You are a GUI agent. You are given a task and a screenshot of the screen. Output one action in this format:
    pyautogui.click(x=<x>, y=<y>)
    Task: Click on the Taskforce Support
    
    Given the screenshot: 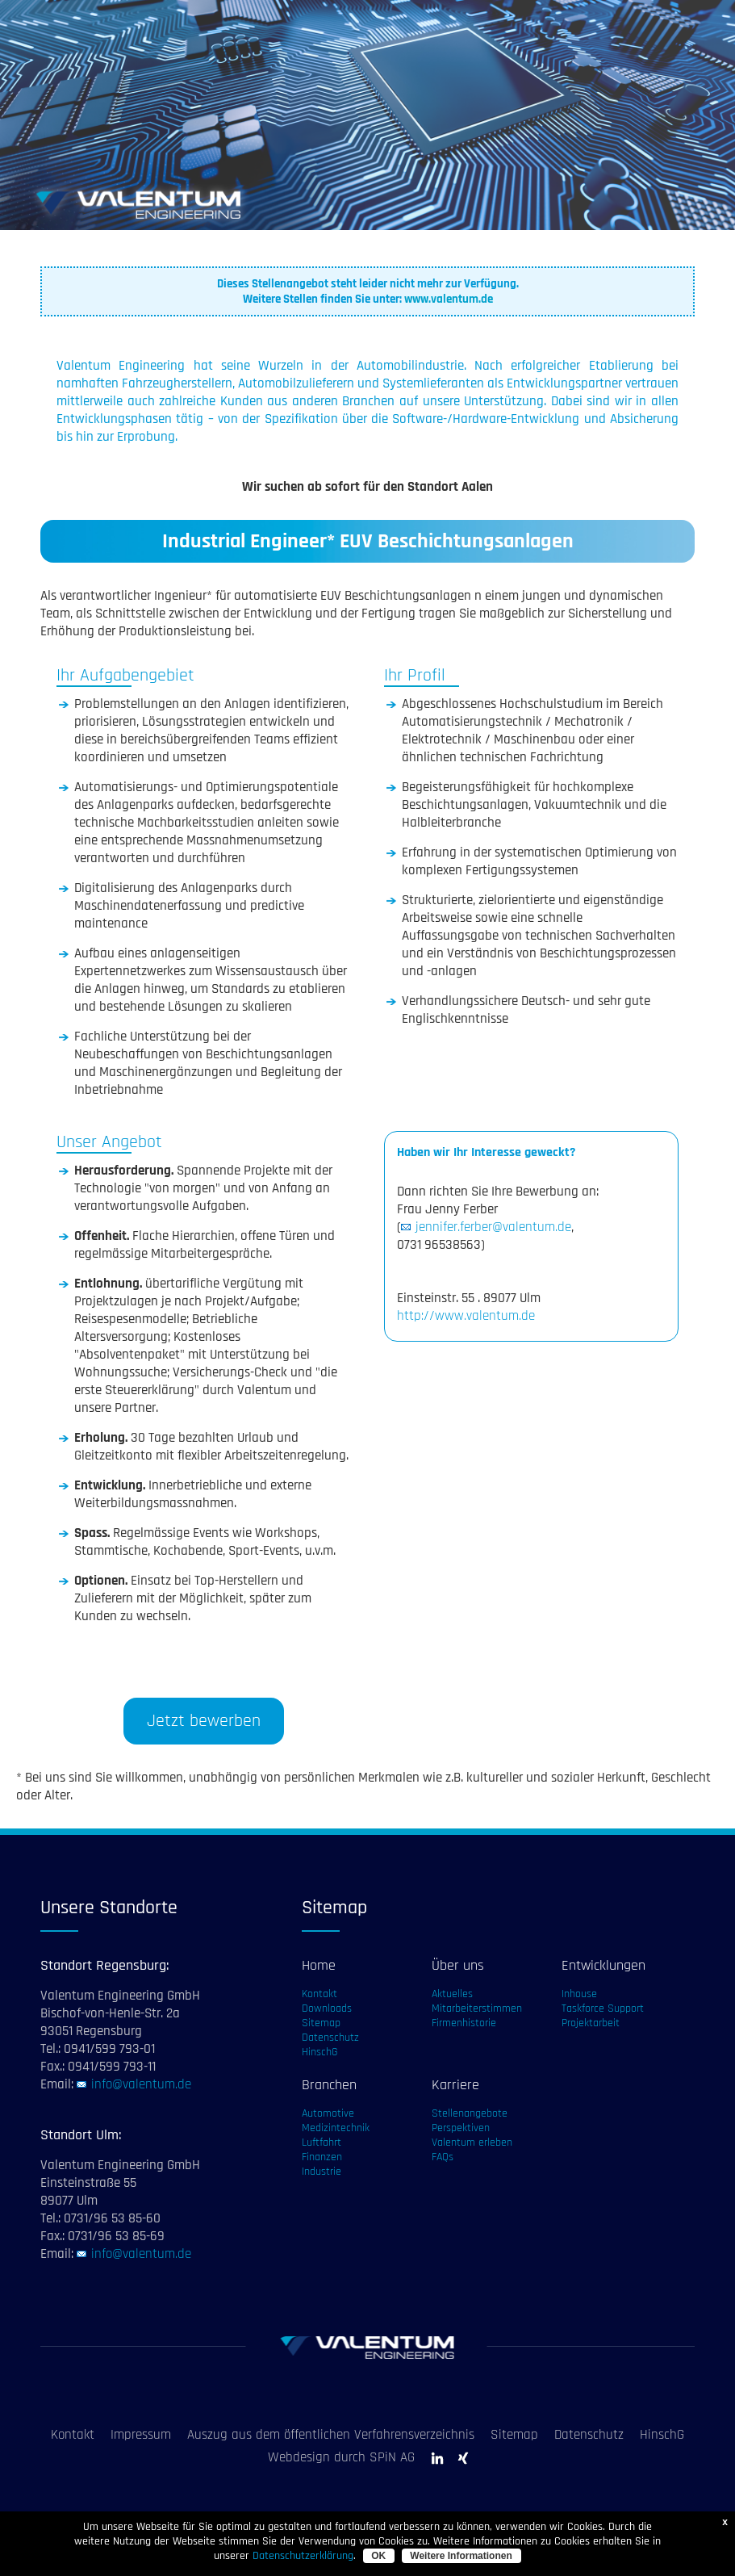 What is the action you would take?
    pyautogui.click(x=603, y=2008)
    